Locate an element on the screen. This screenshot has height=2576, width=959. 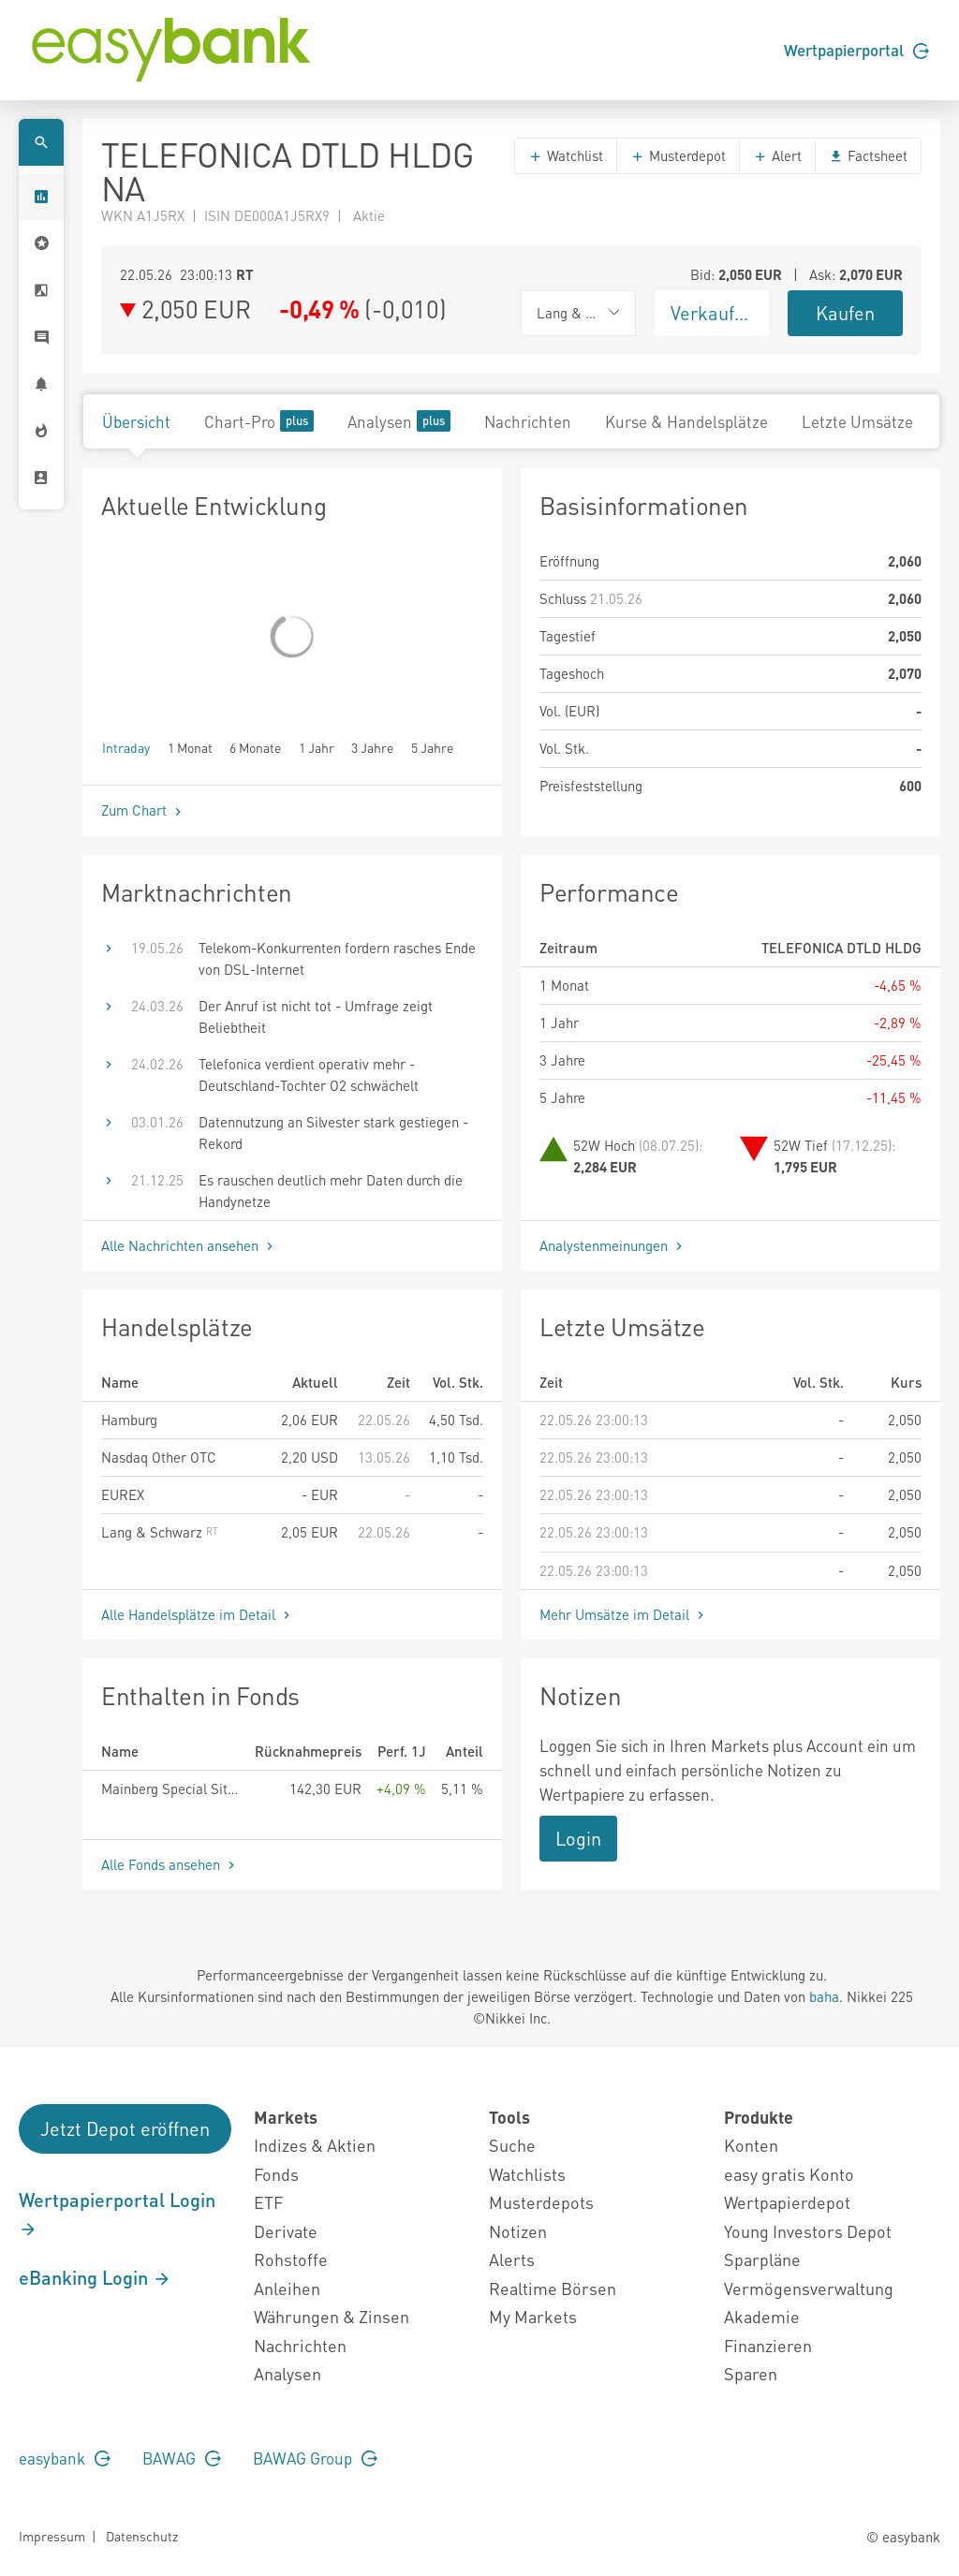
Währungen & Zinsen is located at coordinates (331, 2316).